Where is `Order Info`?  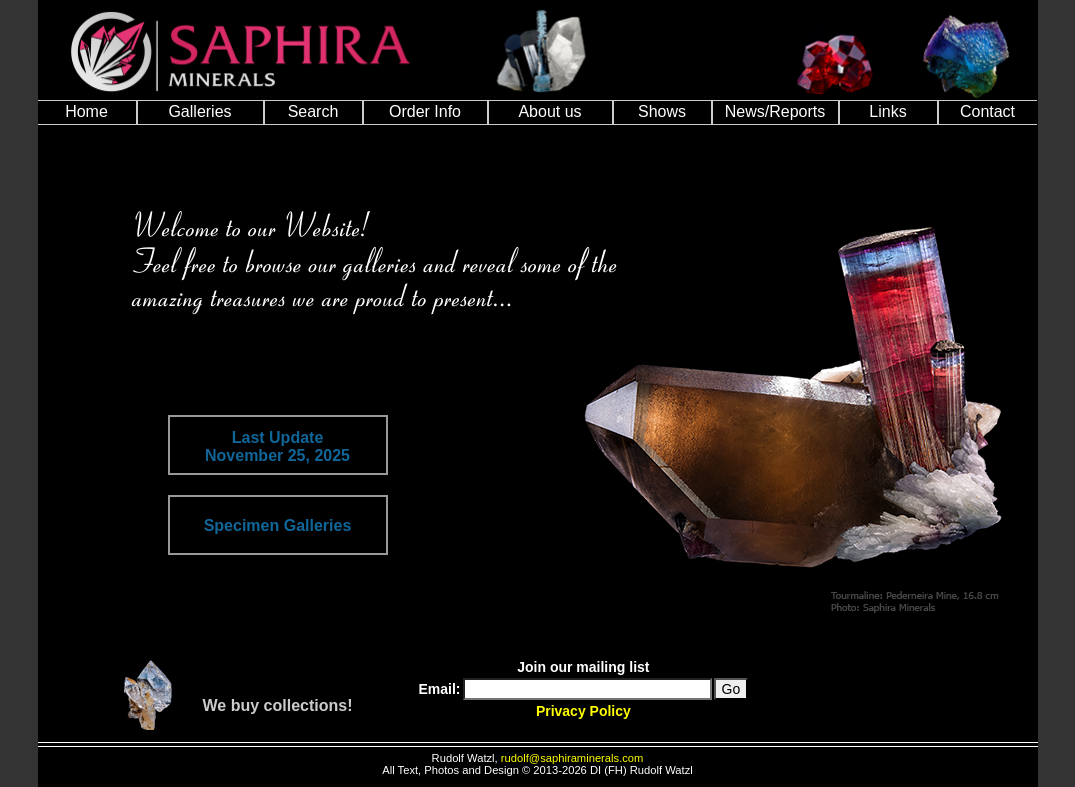
Order Info is located at coordinates (425, 111).